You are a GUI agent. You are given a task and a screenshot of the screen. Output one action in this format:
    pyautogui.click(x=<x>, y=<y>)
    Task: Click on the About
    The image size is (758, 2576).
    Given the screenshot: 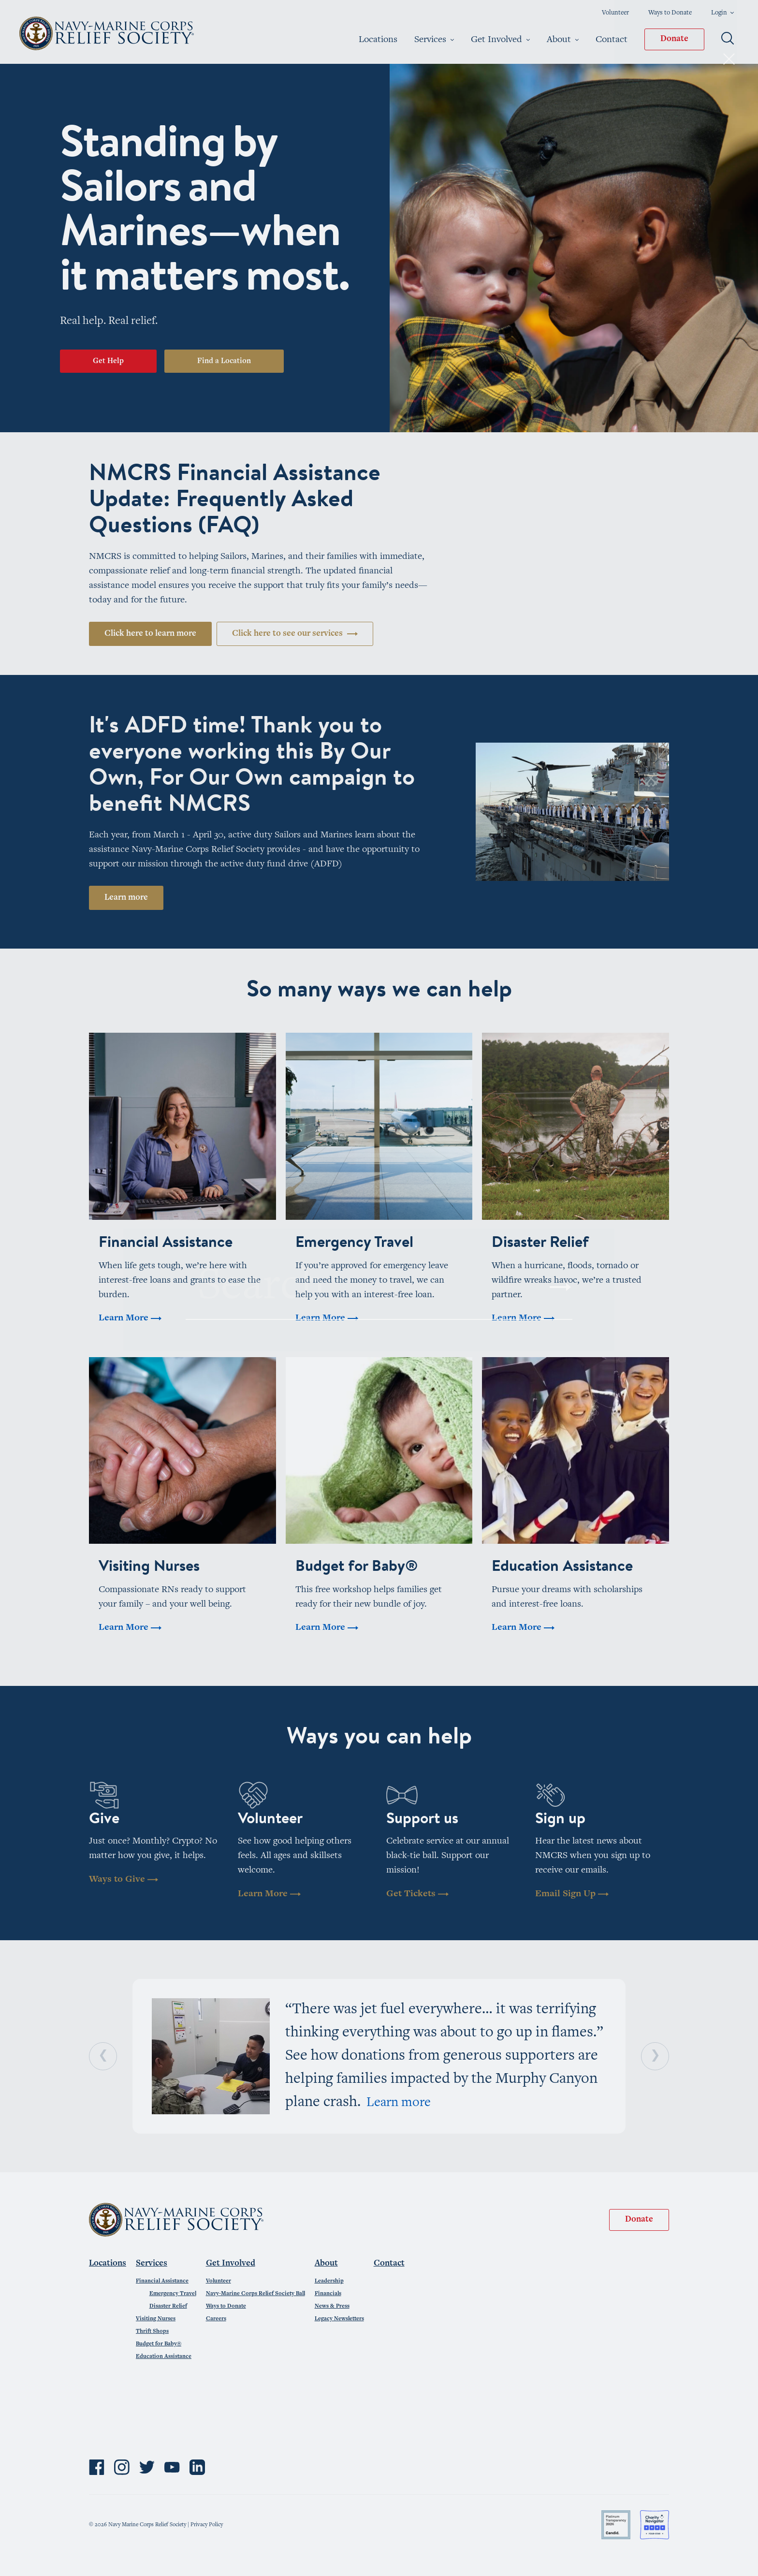 What is the action you would take?
    pyautogui.click(x=563, y=39)
    